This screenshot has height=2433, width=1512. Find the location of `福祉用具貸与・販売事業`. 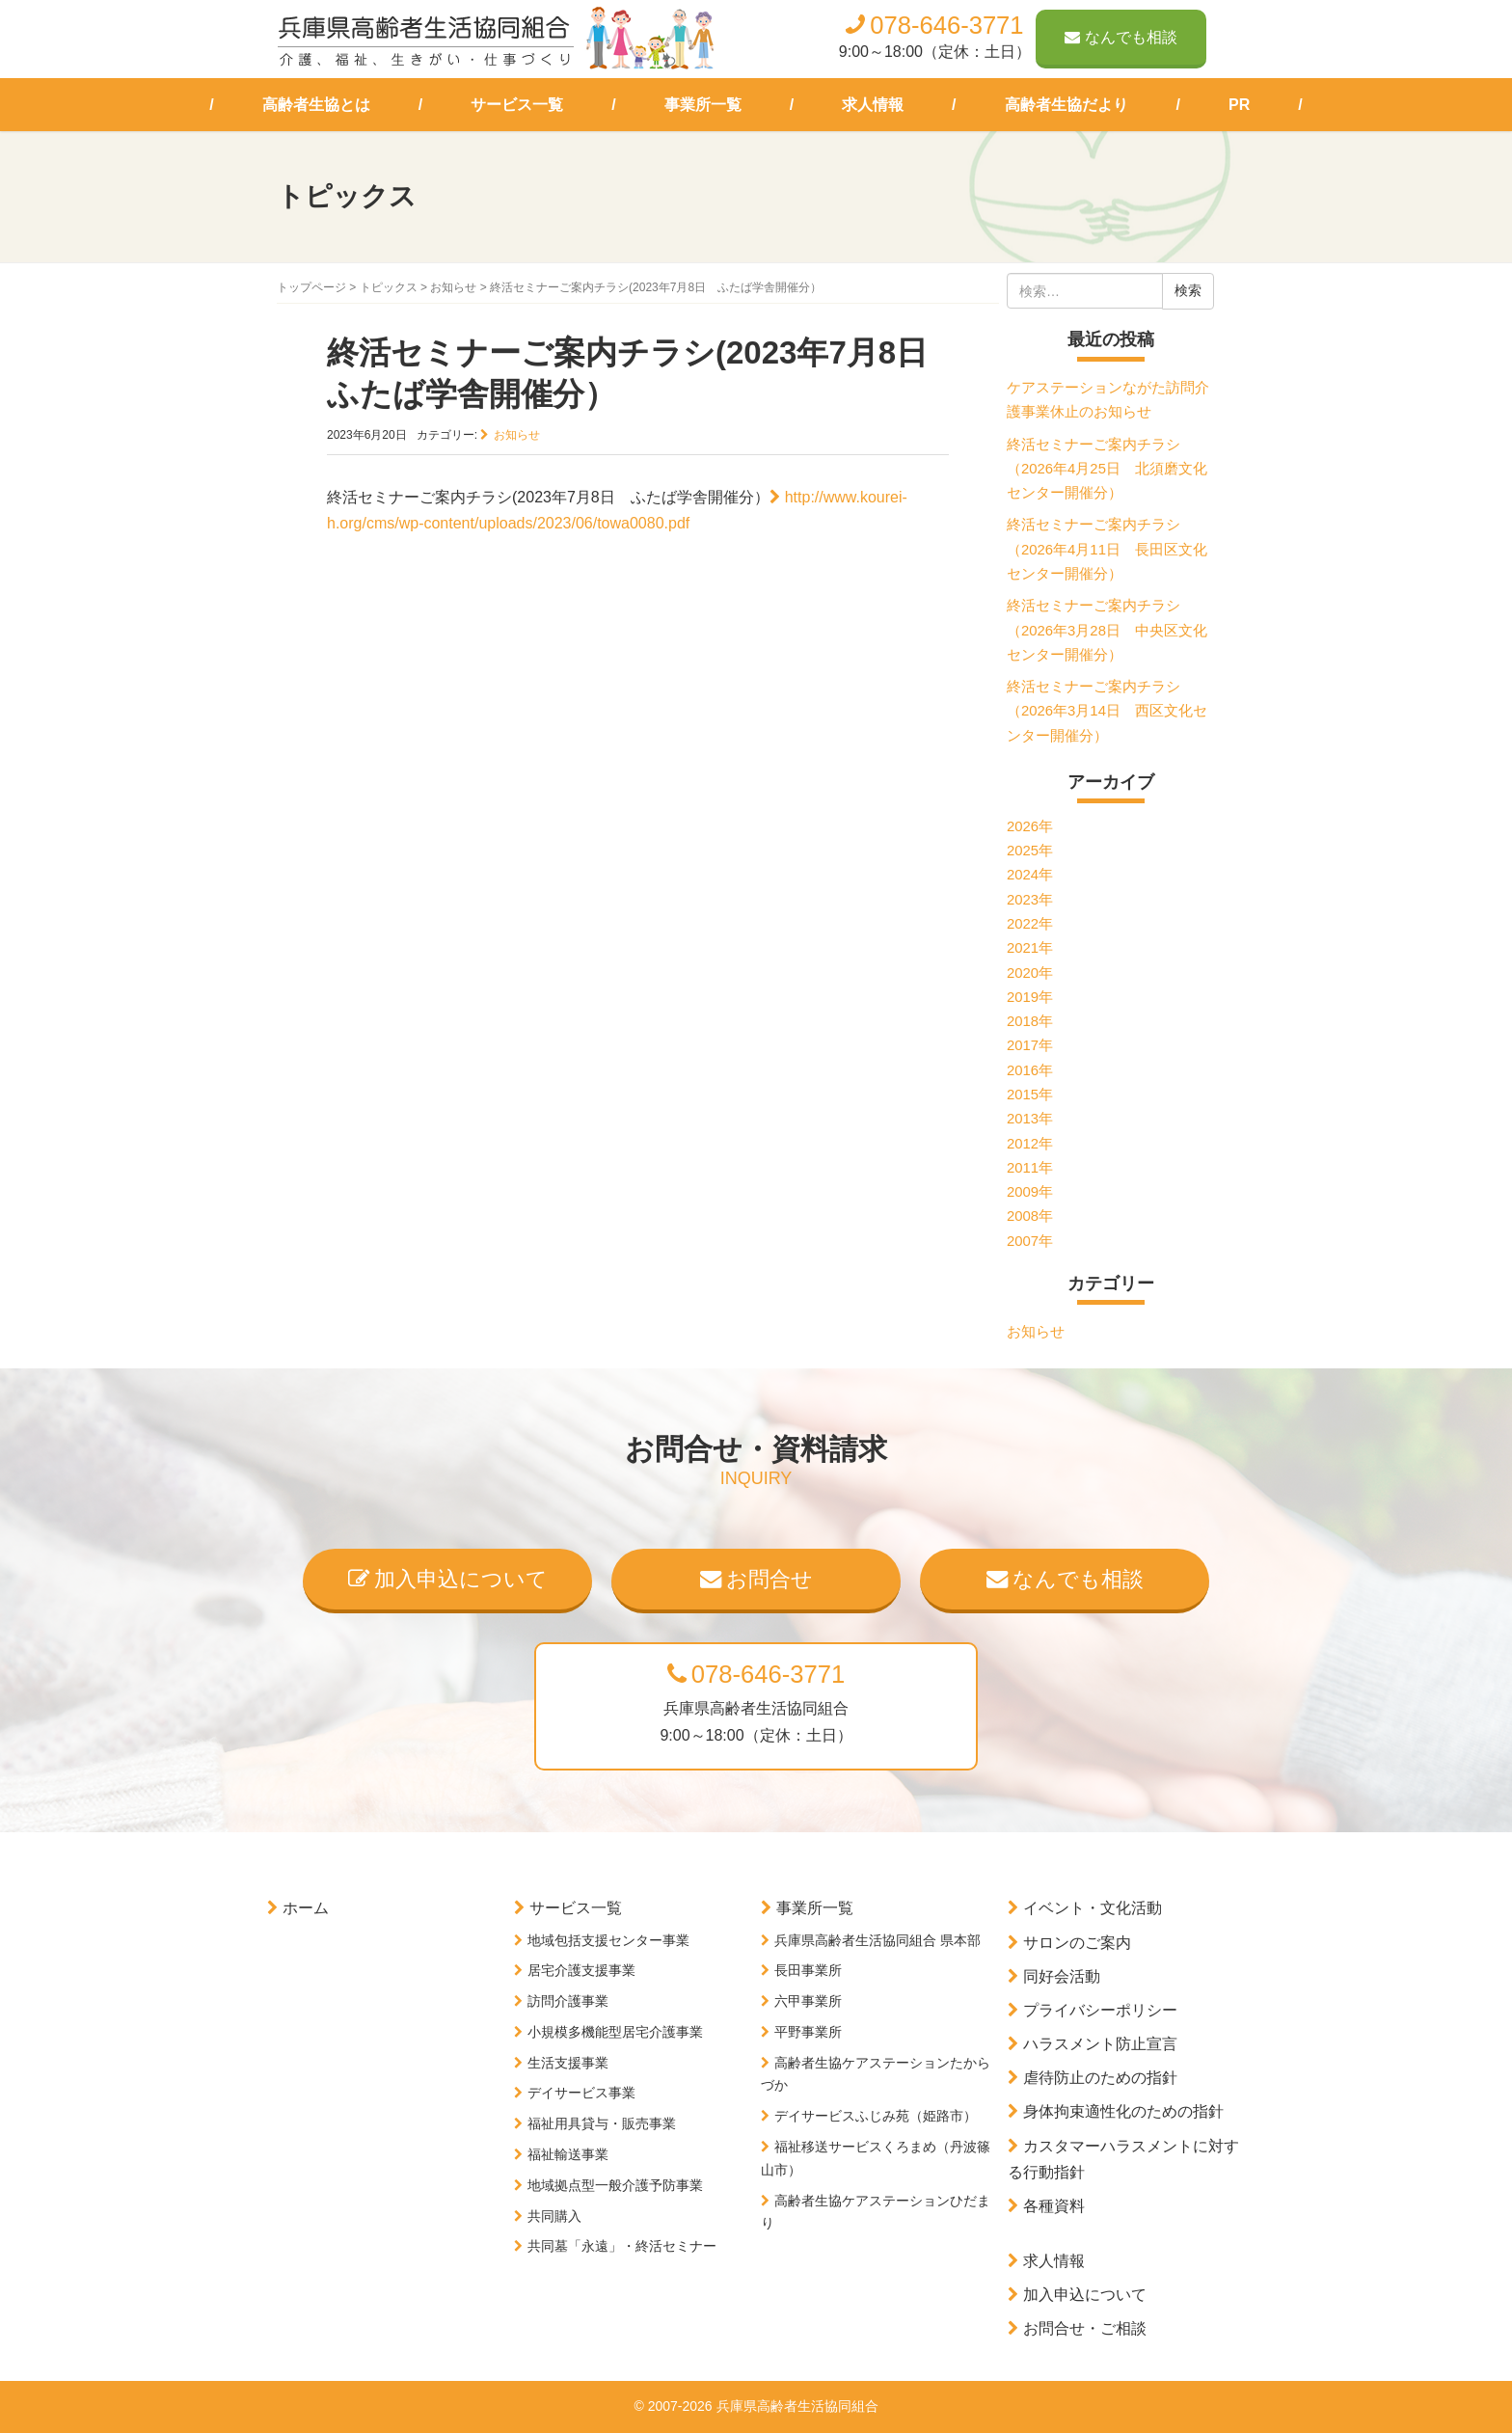

福祉用具貸与・販売事業 is located at coordinates (601, 2123).